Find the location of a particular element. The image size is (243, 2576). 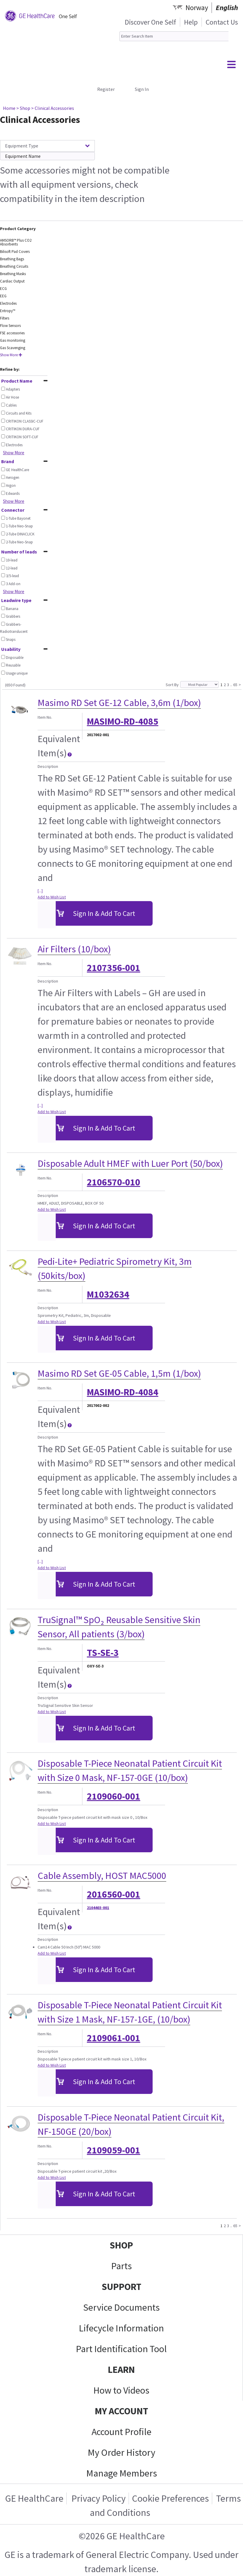

Cookie Preferences is located at coordinates (170, 2498).